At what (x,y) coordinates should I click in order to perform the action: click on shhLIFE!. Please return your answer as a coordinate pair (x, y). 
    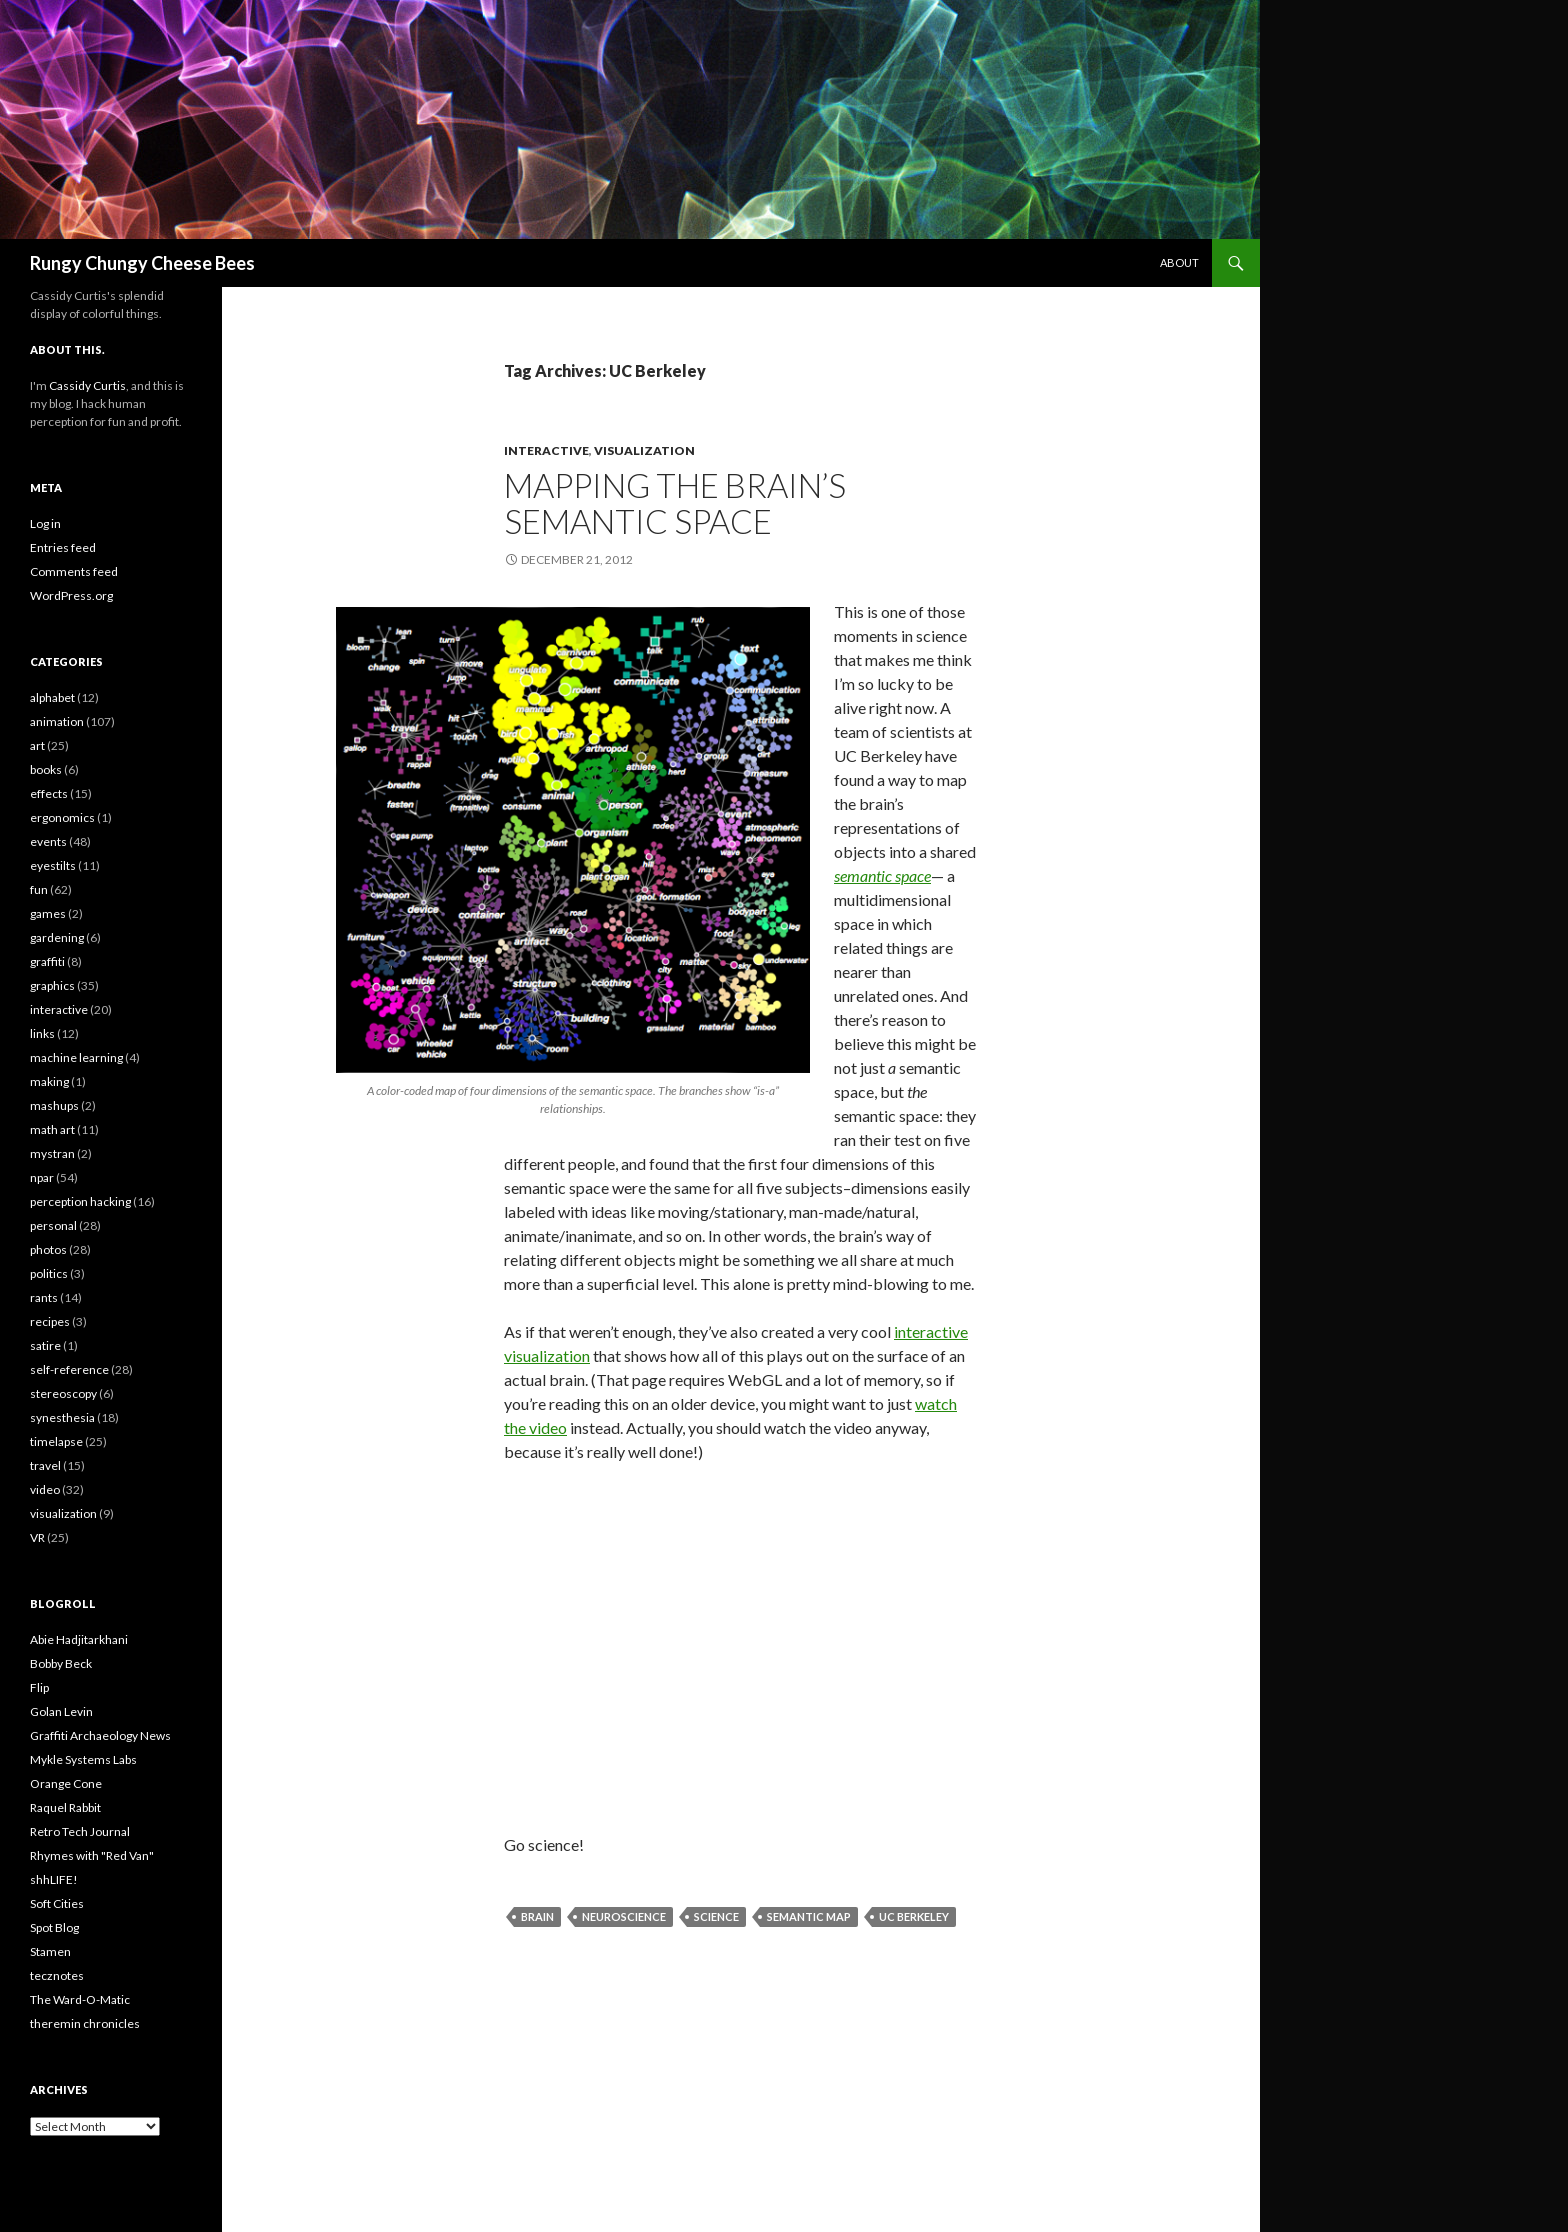
    Looking at the image, I should click on (54, 1879).